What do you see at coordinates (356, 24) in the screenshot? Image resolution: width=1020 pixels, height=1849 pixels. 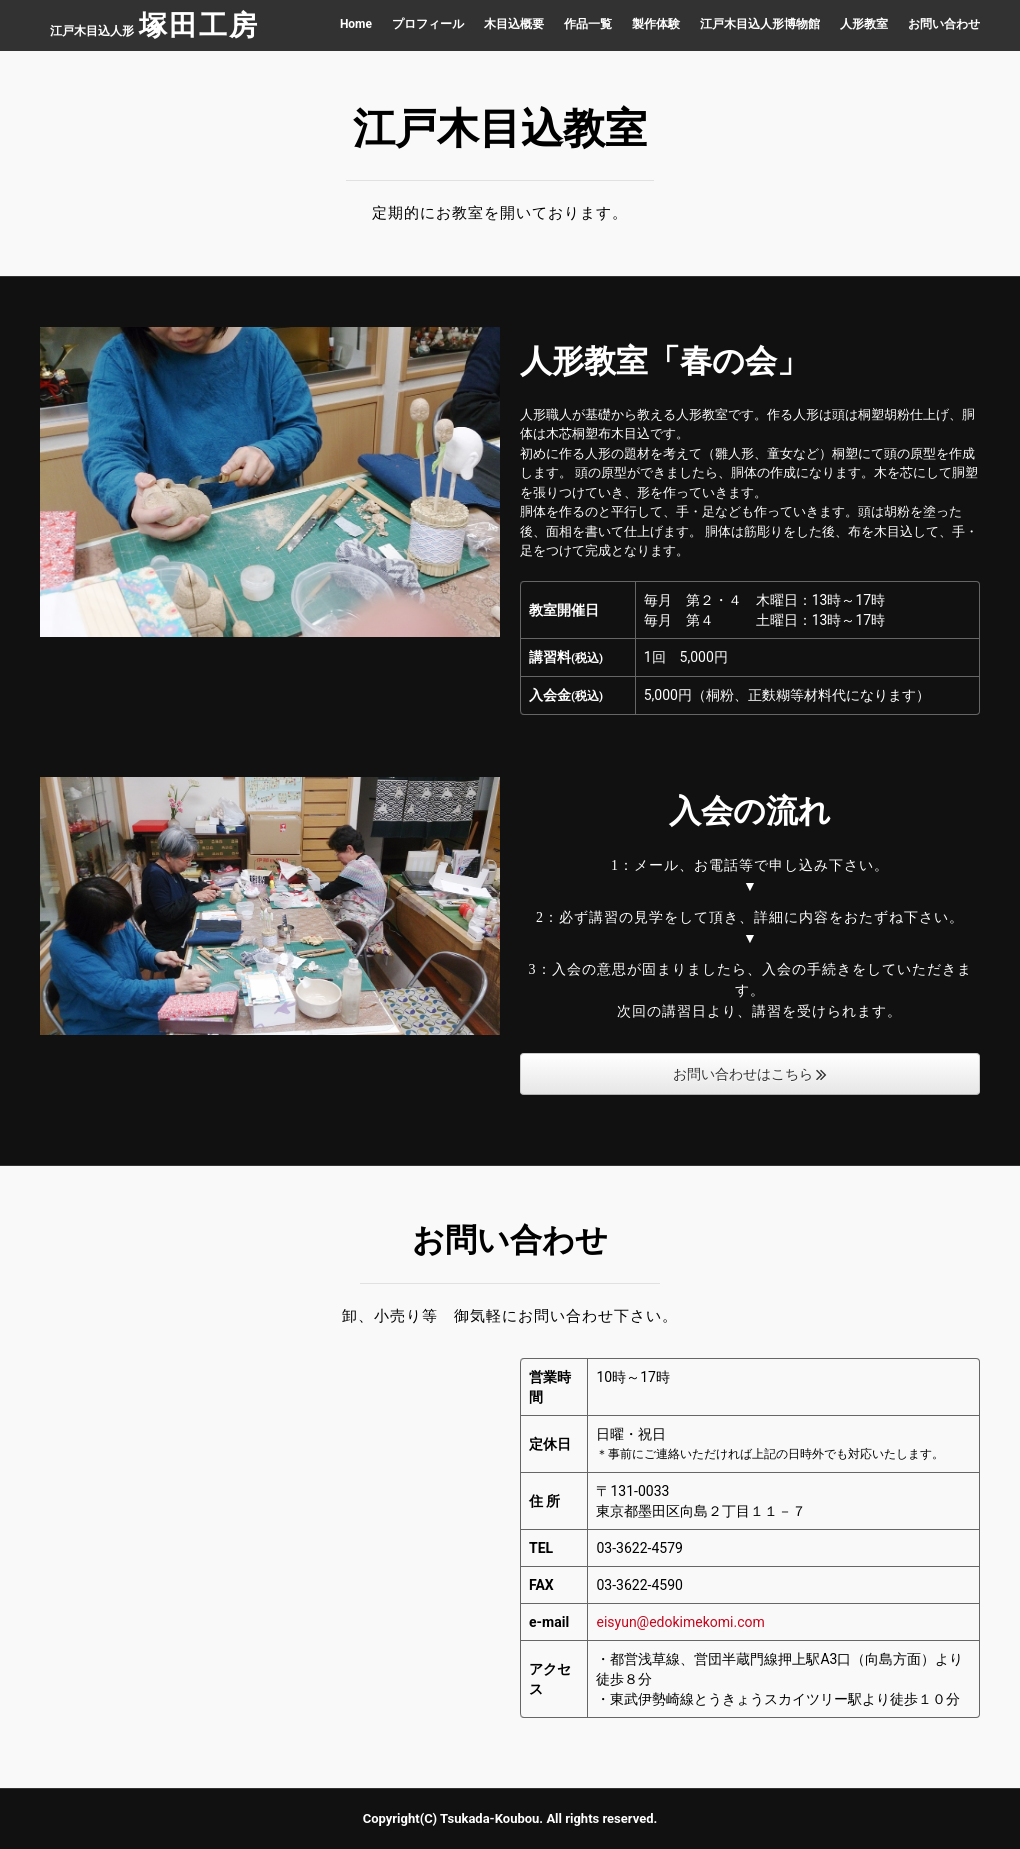 I see `Home` at bounding box center [356, 24].